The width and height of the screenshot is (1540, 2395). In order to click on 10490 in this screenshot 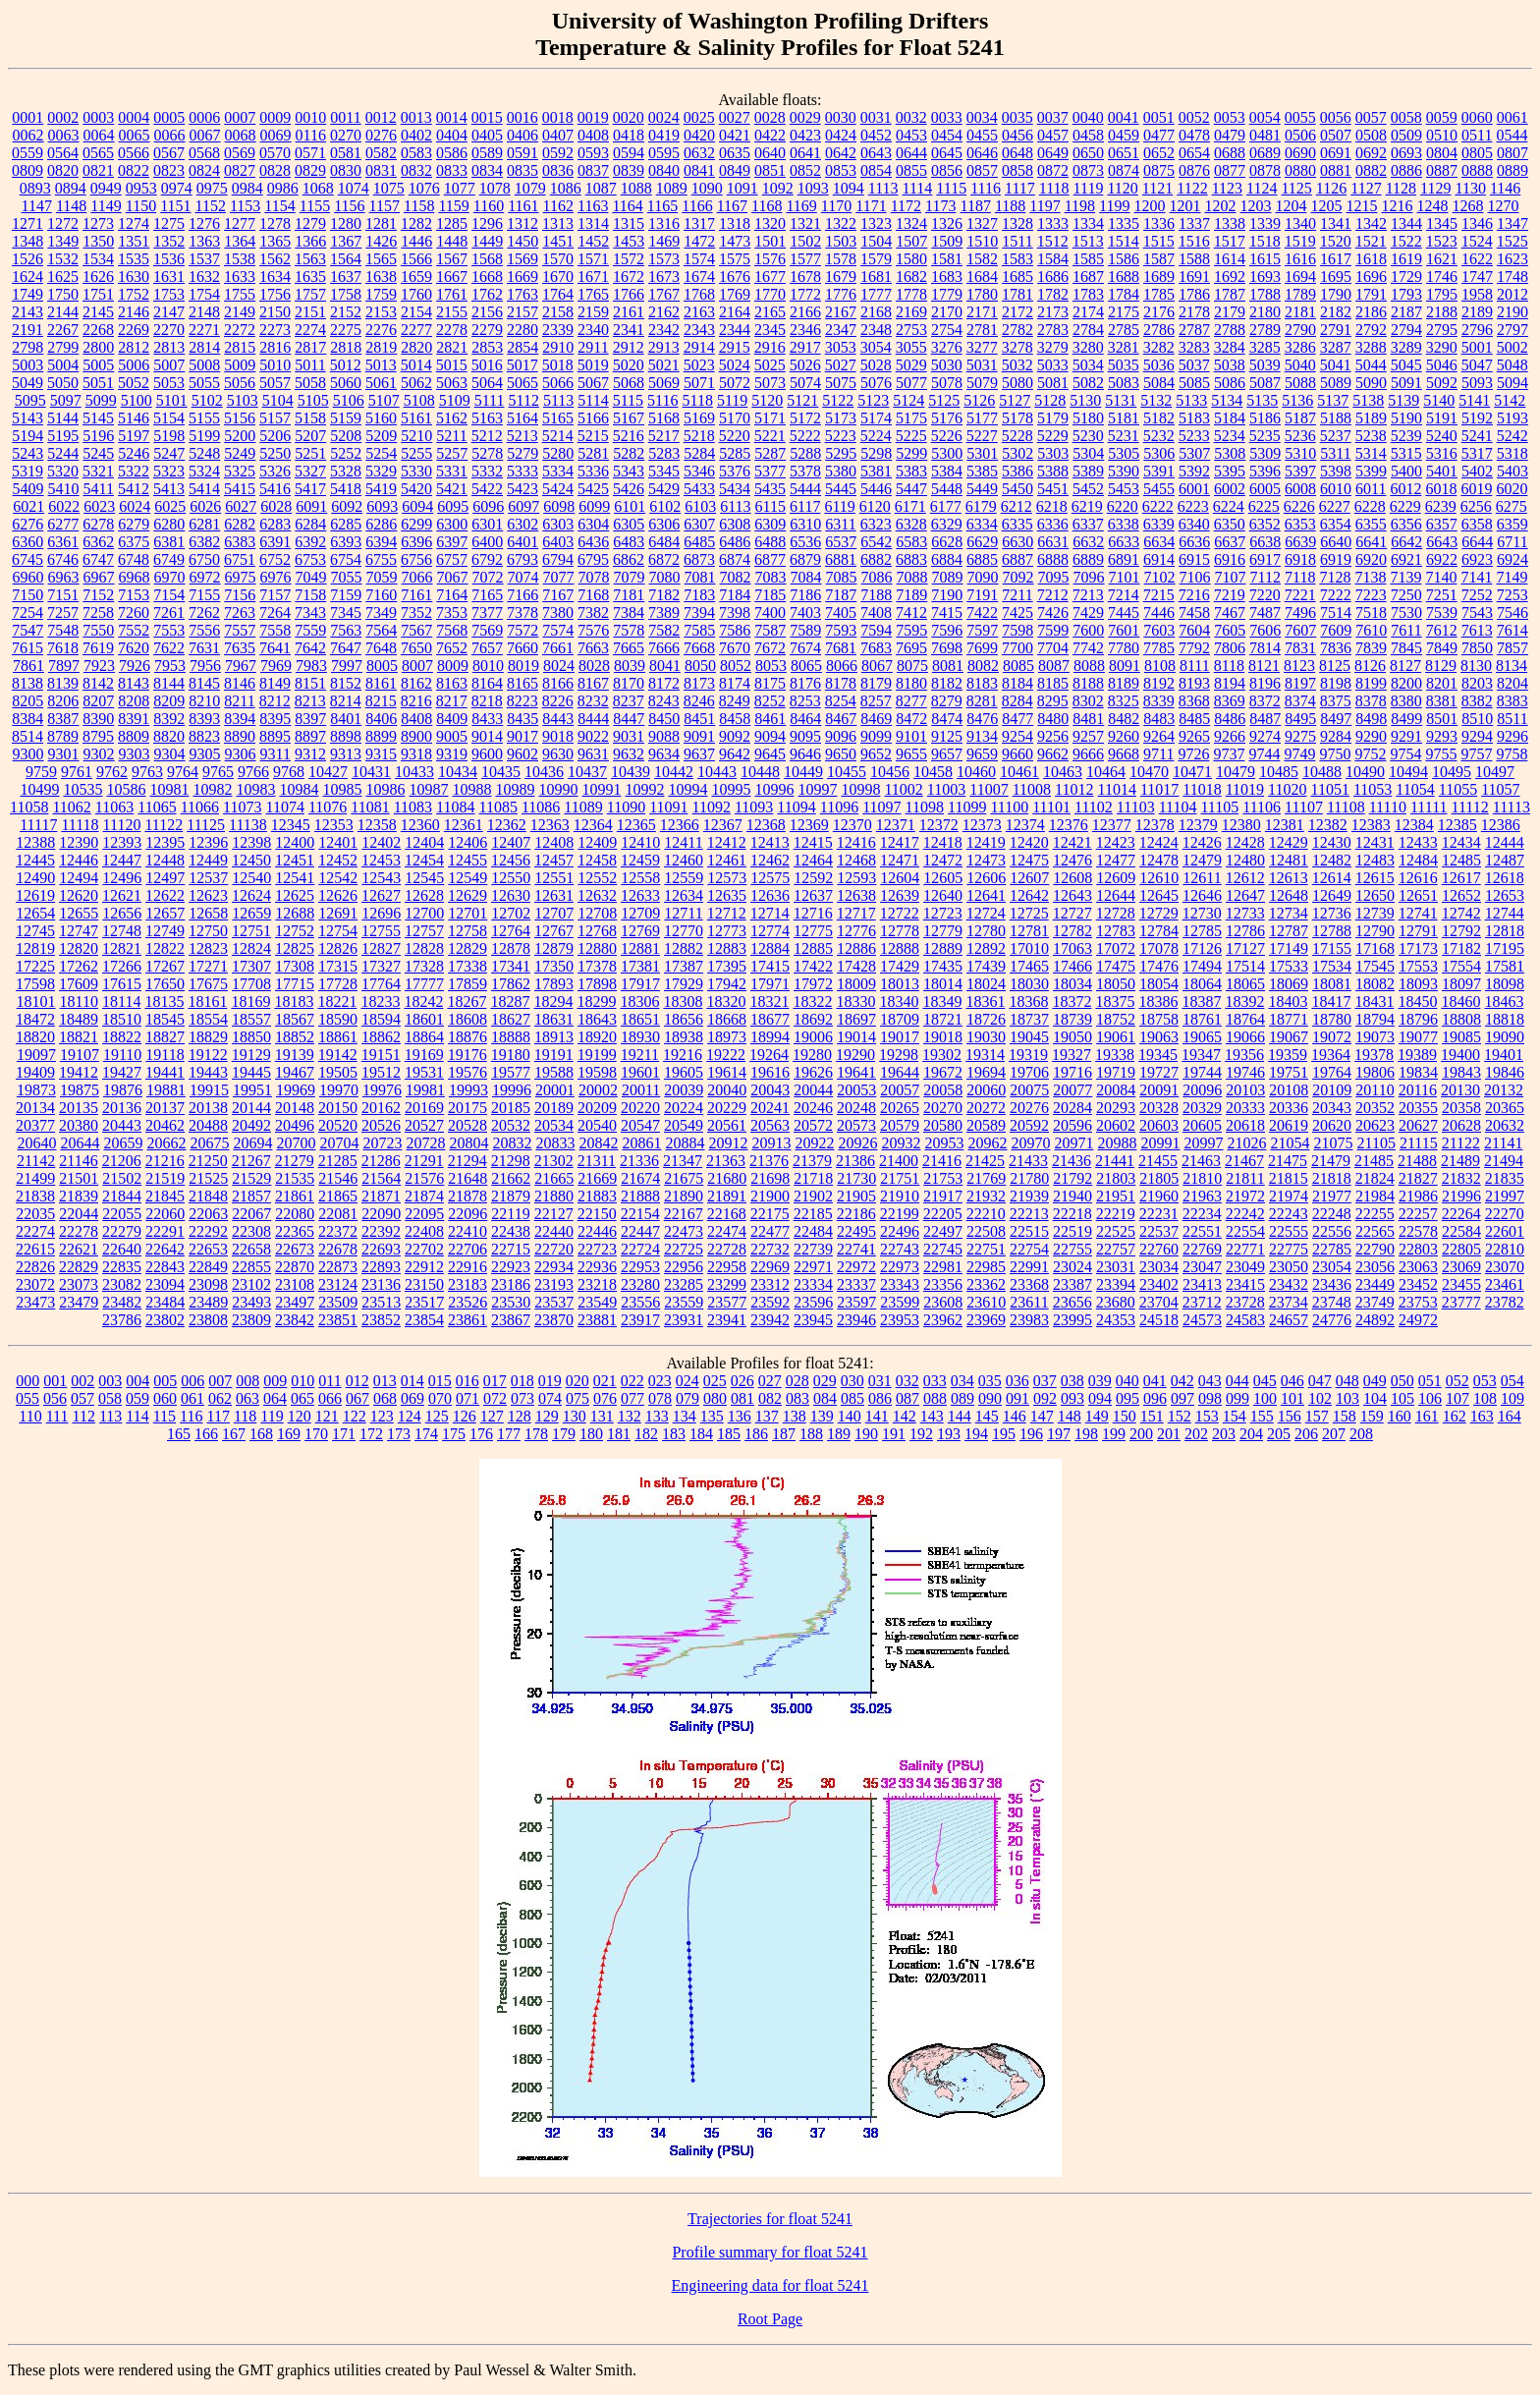, I will do `click(1365, 771)`.